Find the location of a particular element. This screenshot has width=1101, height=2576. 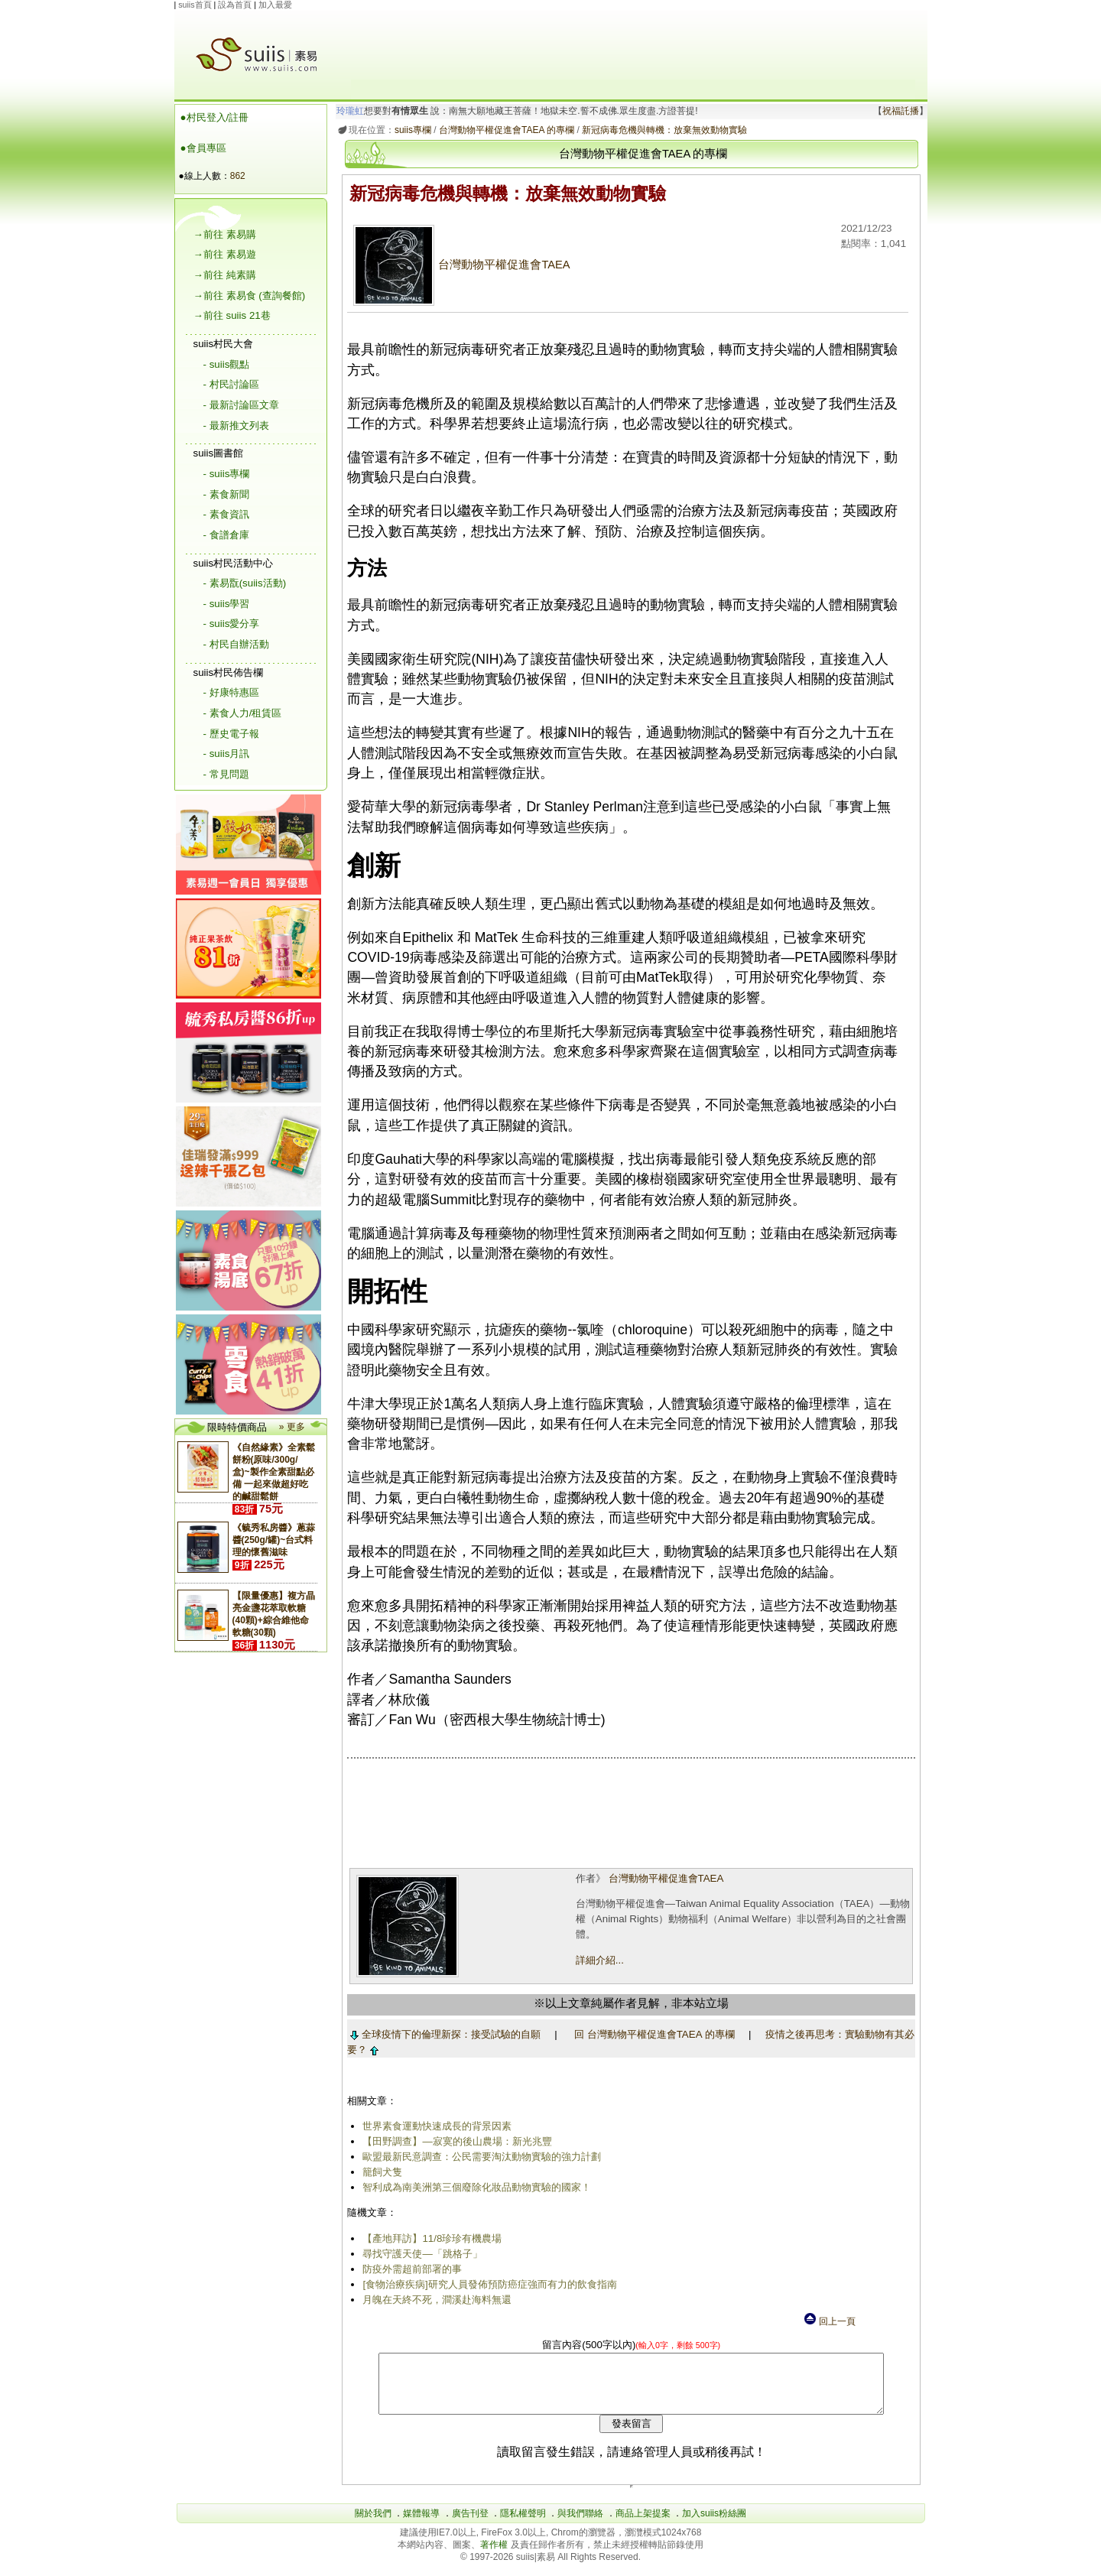

» 更多 is located at coordinates (292, 1426).